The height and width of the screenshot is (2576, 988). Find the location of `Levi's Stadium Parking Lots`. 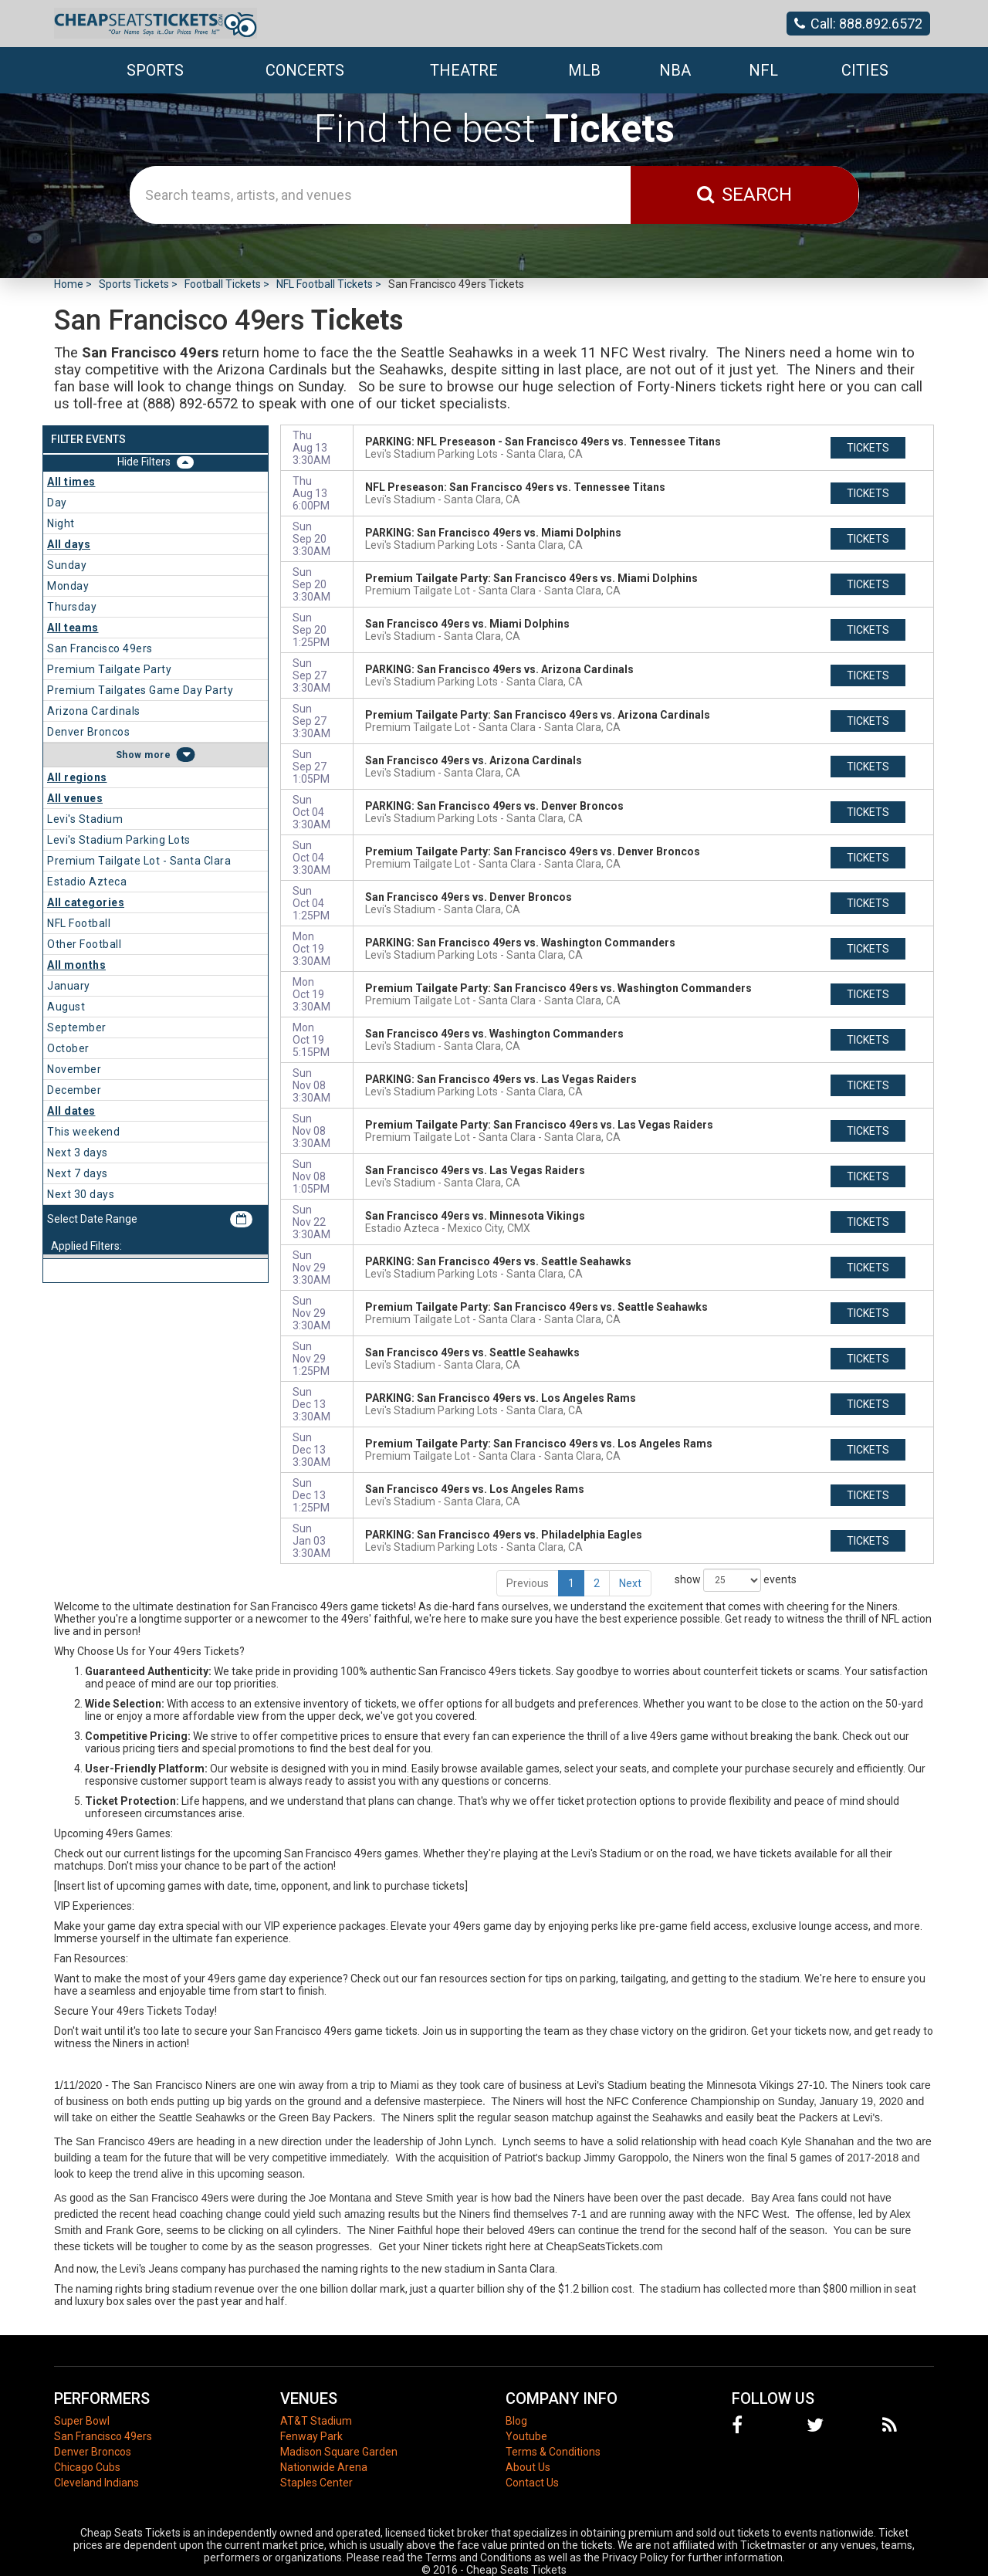

Levi's Stadium Parking Lots is located at coordinates (119, 840).